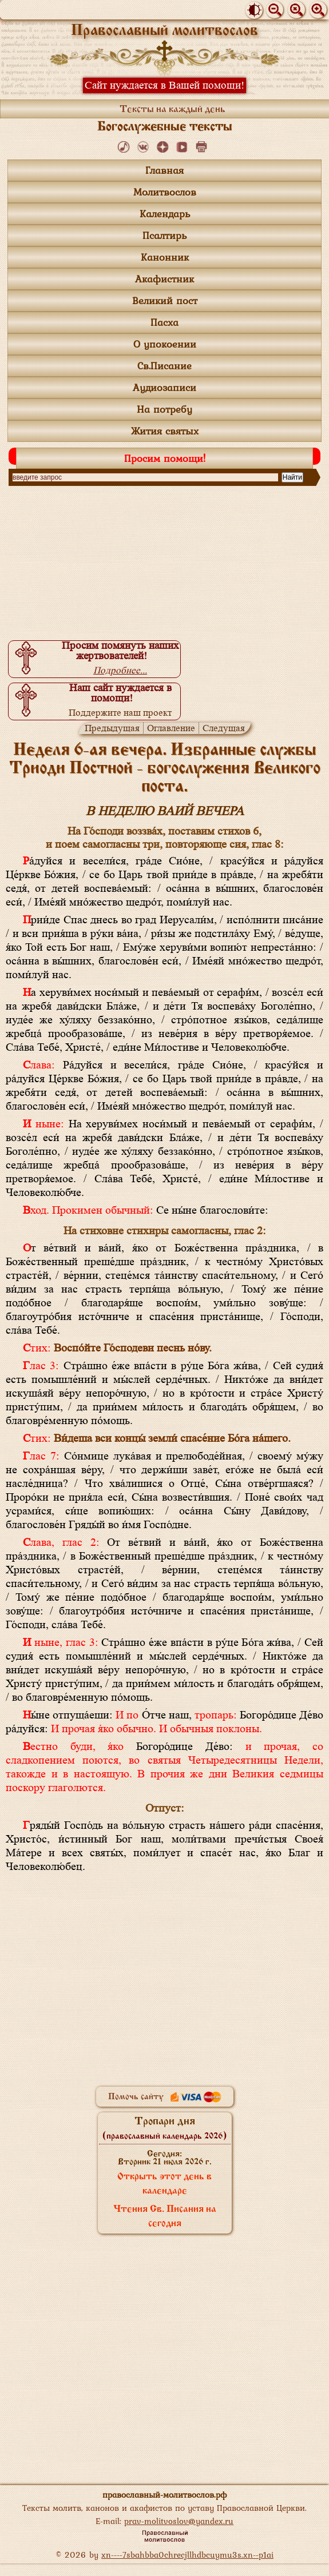 This screenshot has height=2576, width=329. Describe the element at coordinates (164, 344) in the screenshot. I see `О упокоении` at that location.